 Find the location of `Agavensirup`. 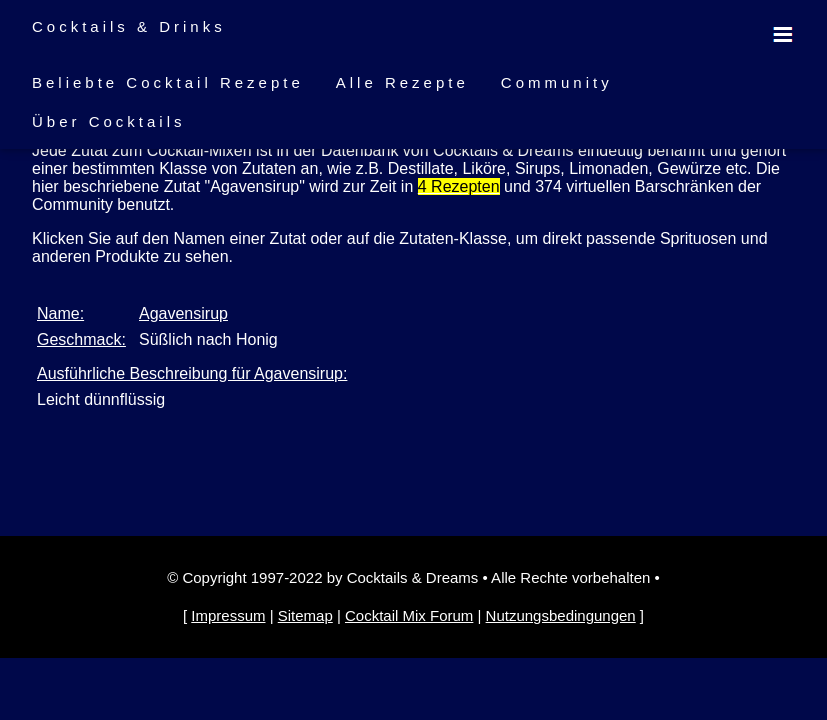

Agavensirup is located at coordinates (183, 313).